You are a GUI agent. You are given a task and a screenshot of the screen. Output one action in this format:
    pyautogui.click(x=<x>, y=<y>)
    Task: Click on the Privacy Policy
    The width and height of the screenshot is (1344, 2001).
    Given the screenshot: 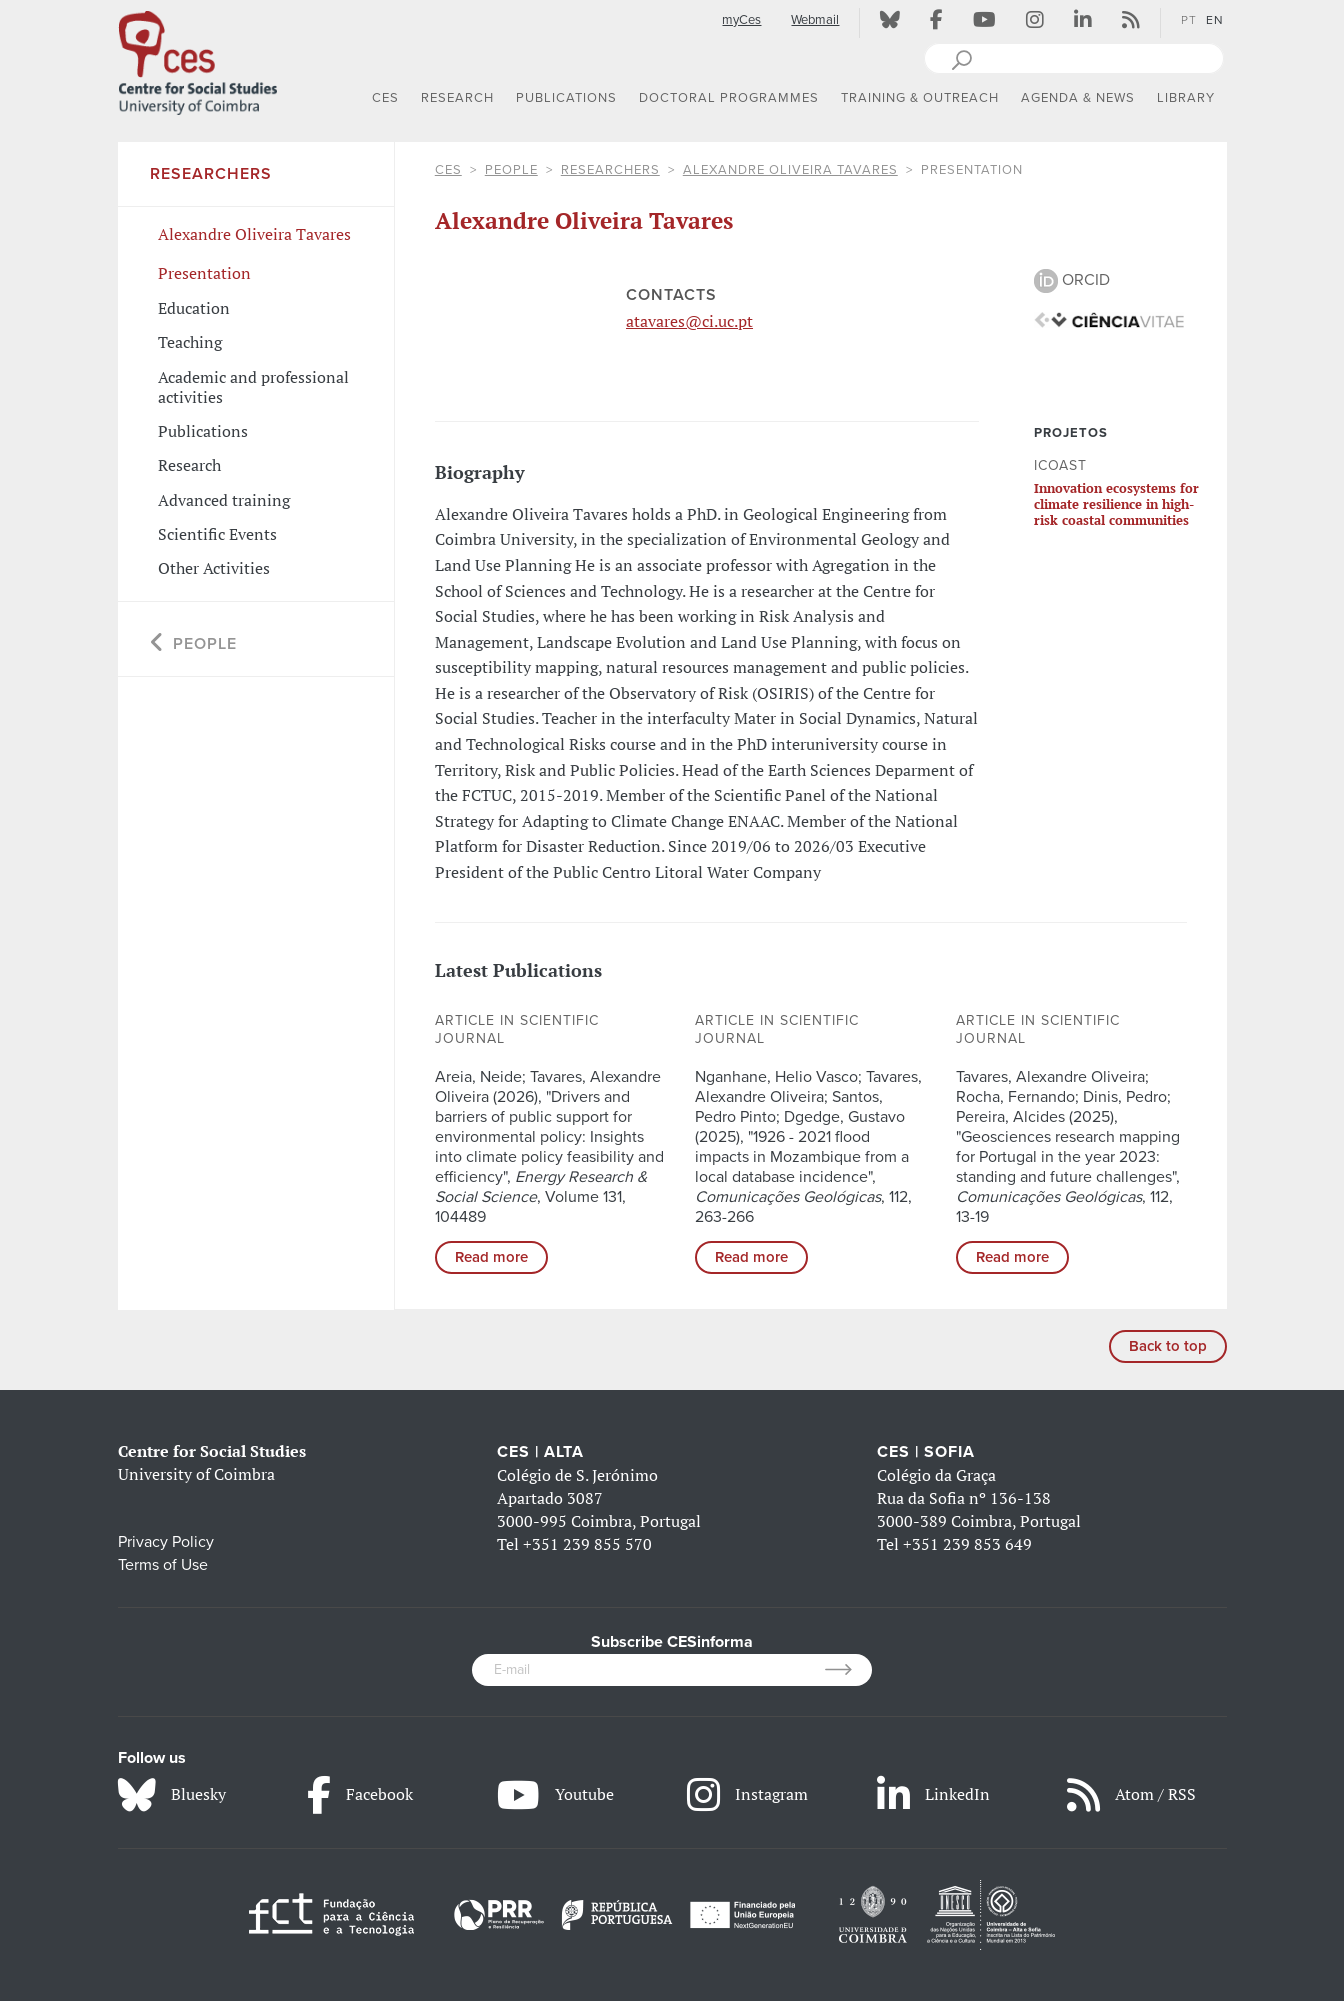 What is the action you would take?
    pyautogui.click(x=166, y=1542)
    